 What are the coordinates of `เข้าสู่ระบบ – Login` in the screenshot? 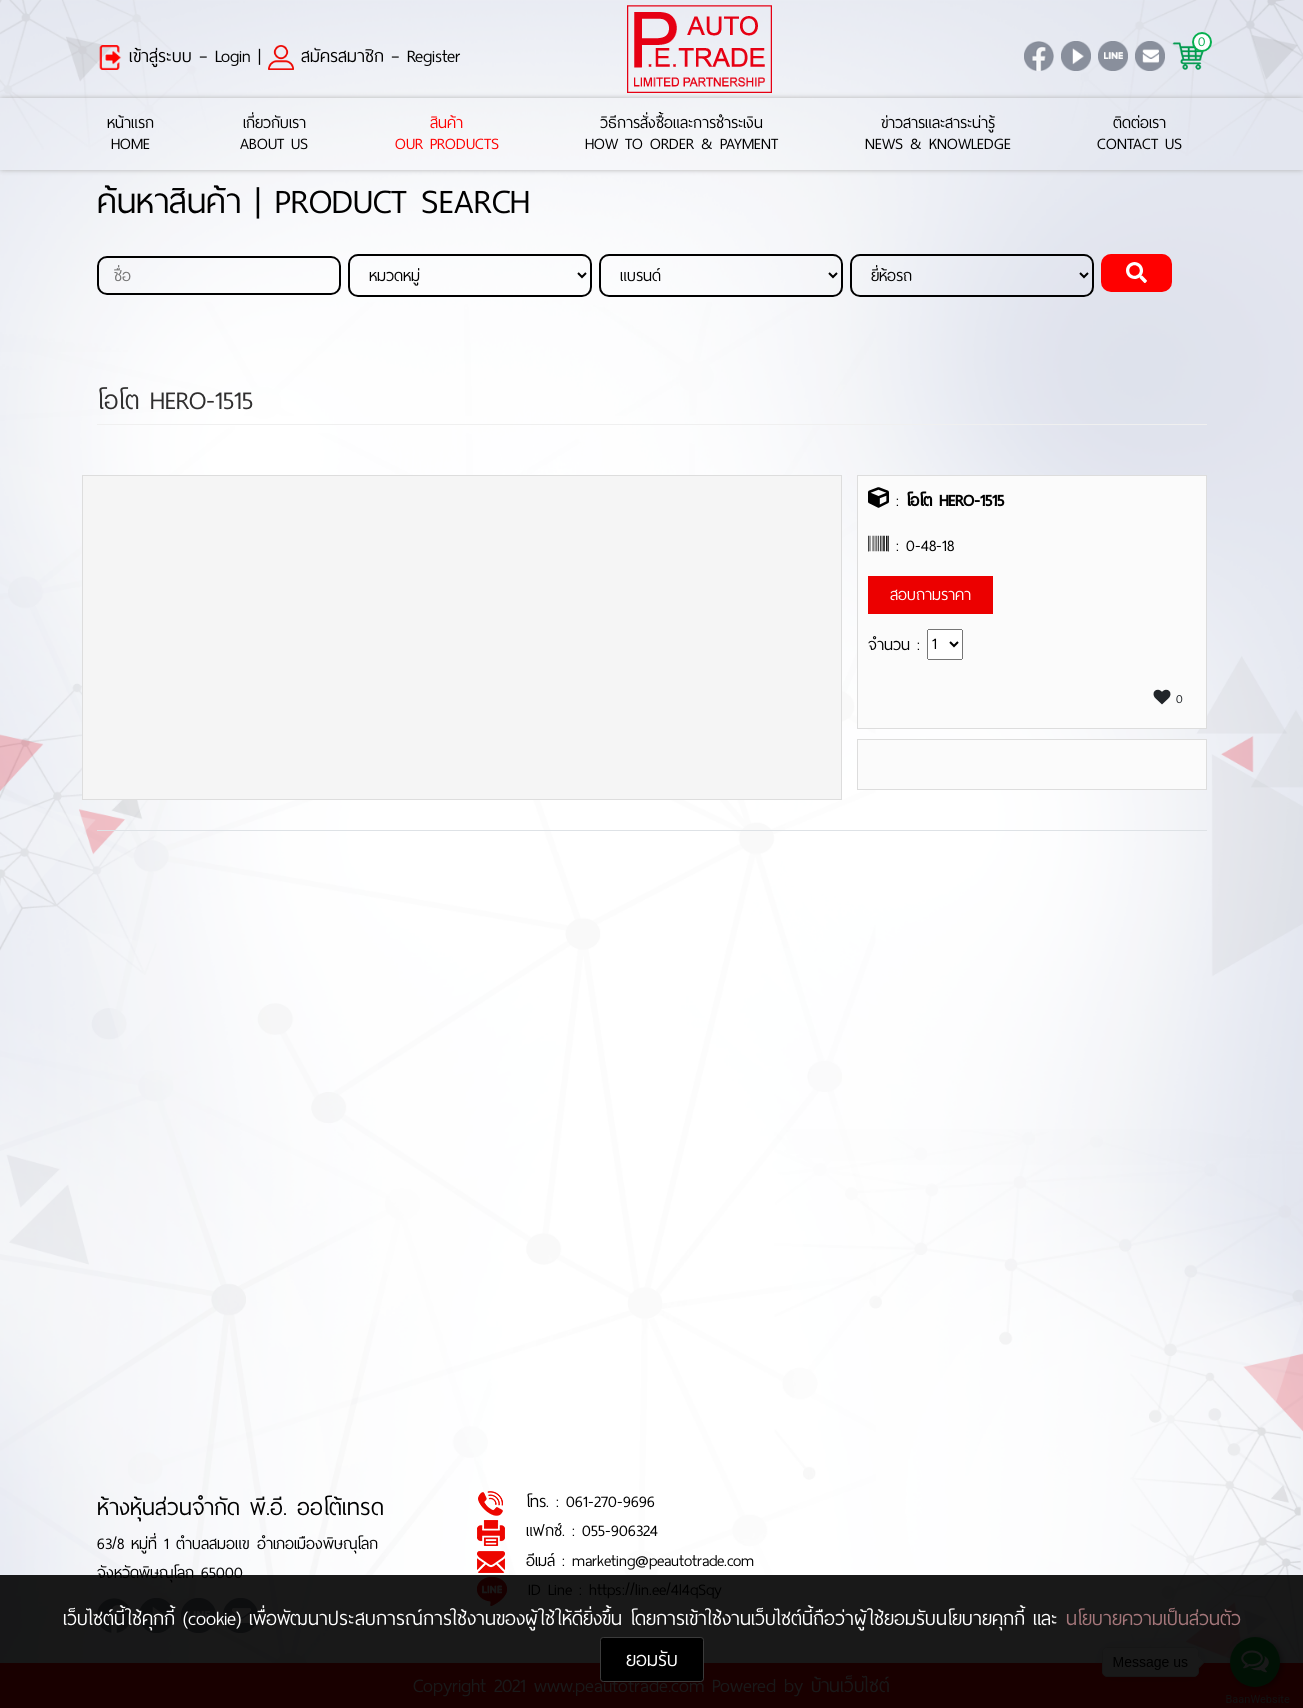 It's located at (174, 56).